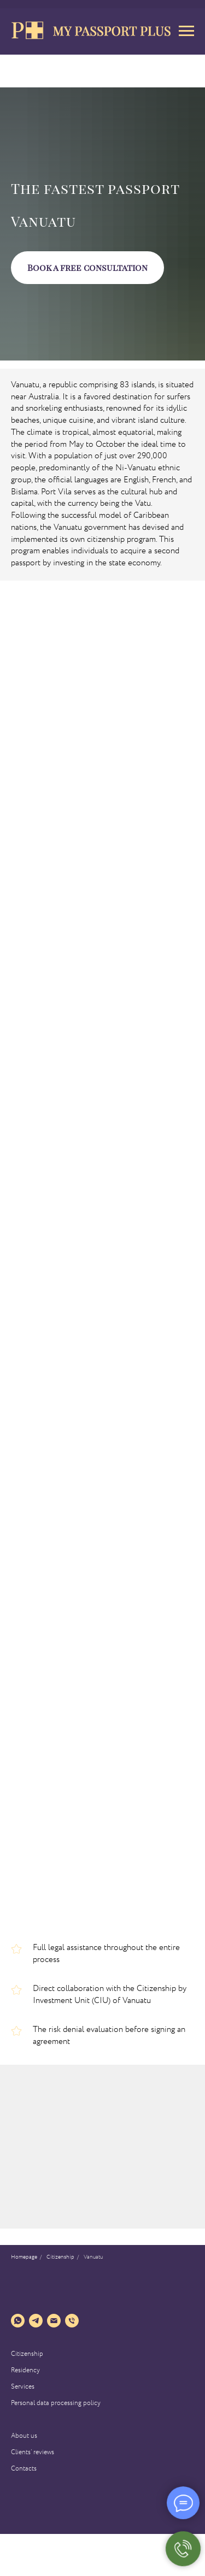  What do you see at coordinates (32, 2452) in the screenshot?
I see `Clients’ reviews` at bounding box center [32, 2452].